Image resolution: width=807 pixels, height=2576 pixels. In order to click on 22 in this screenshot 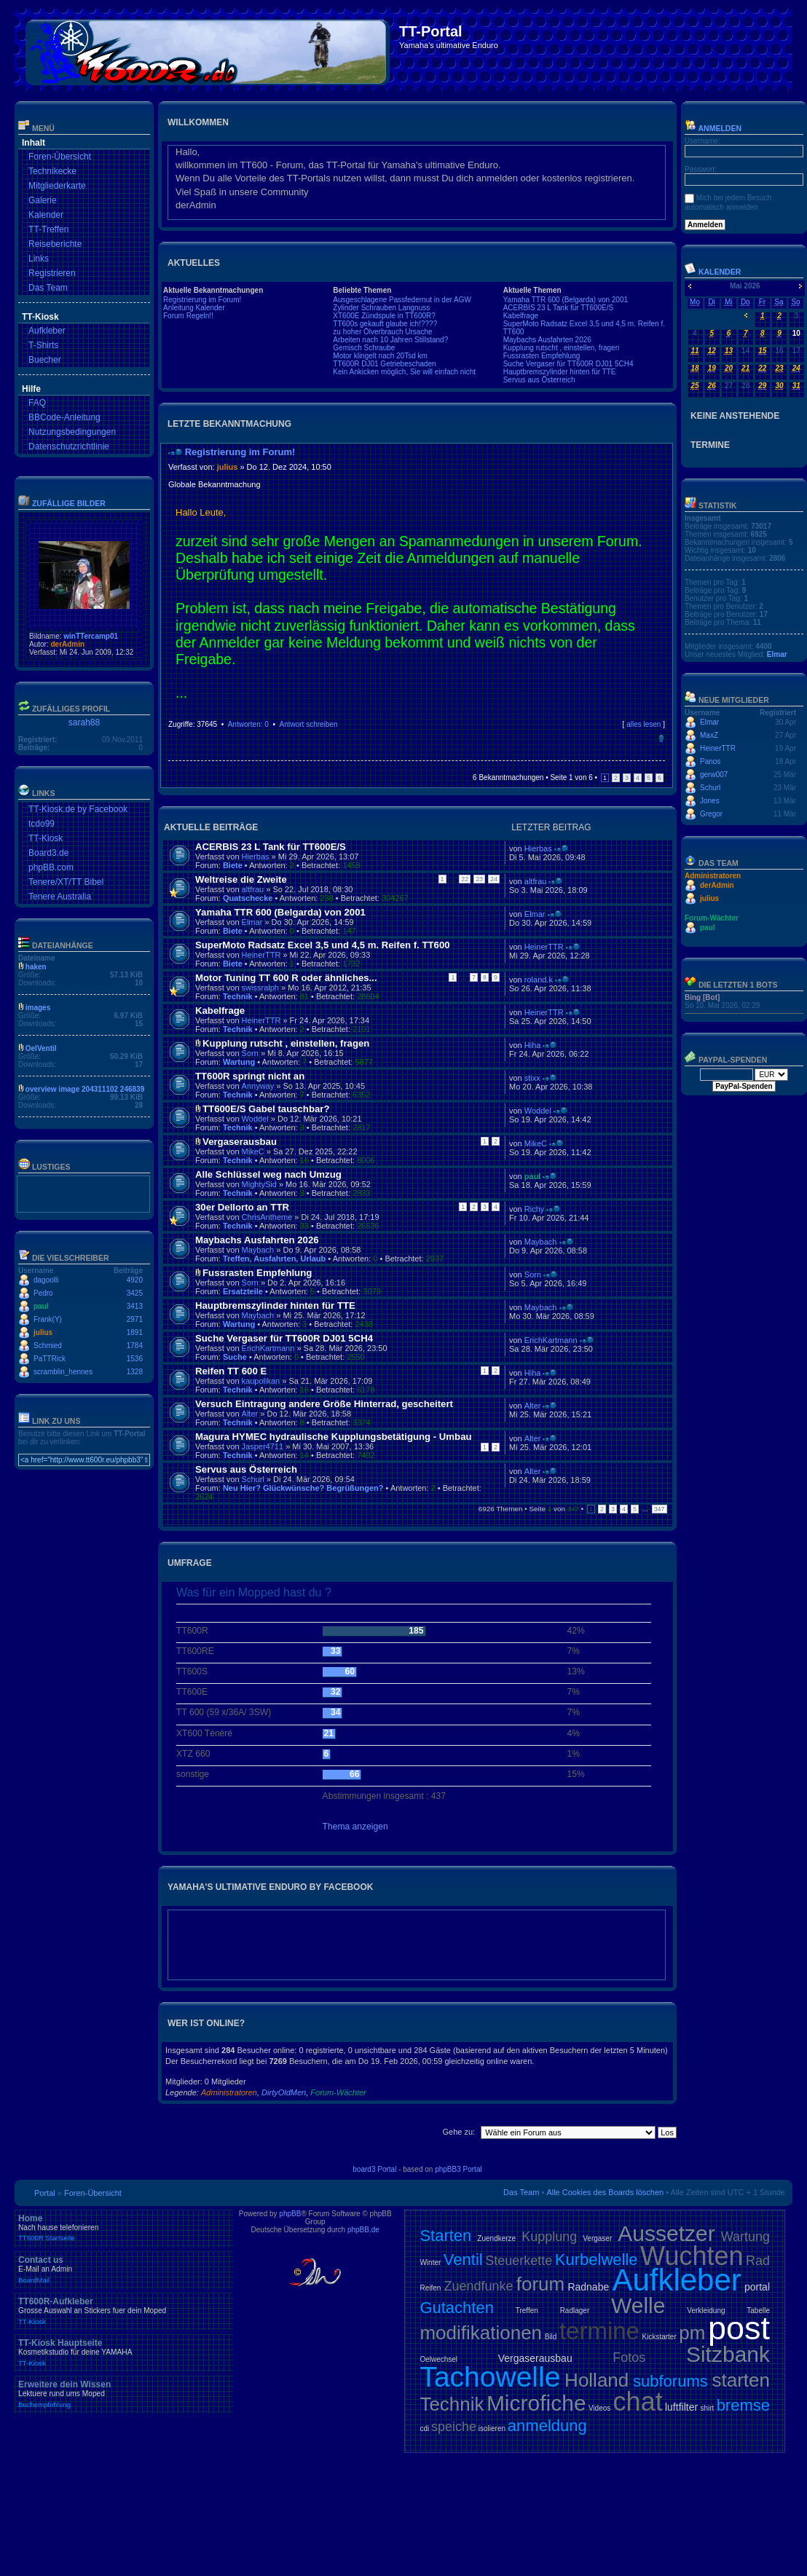, I will do `click(464, 879)`.